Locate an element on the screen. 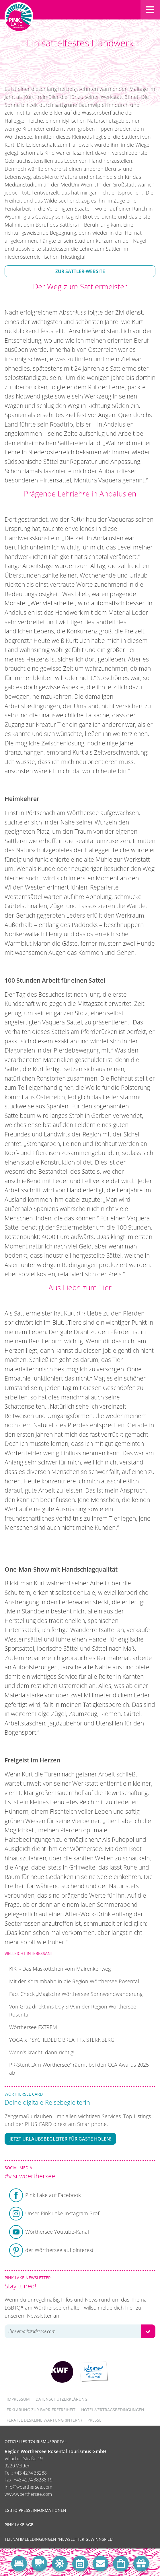 The width and height of the screenshot is (160, 2576). info@woerthersee.com is located at coordinates (28, 2487).